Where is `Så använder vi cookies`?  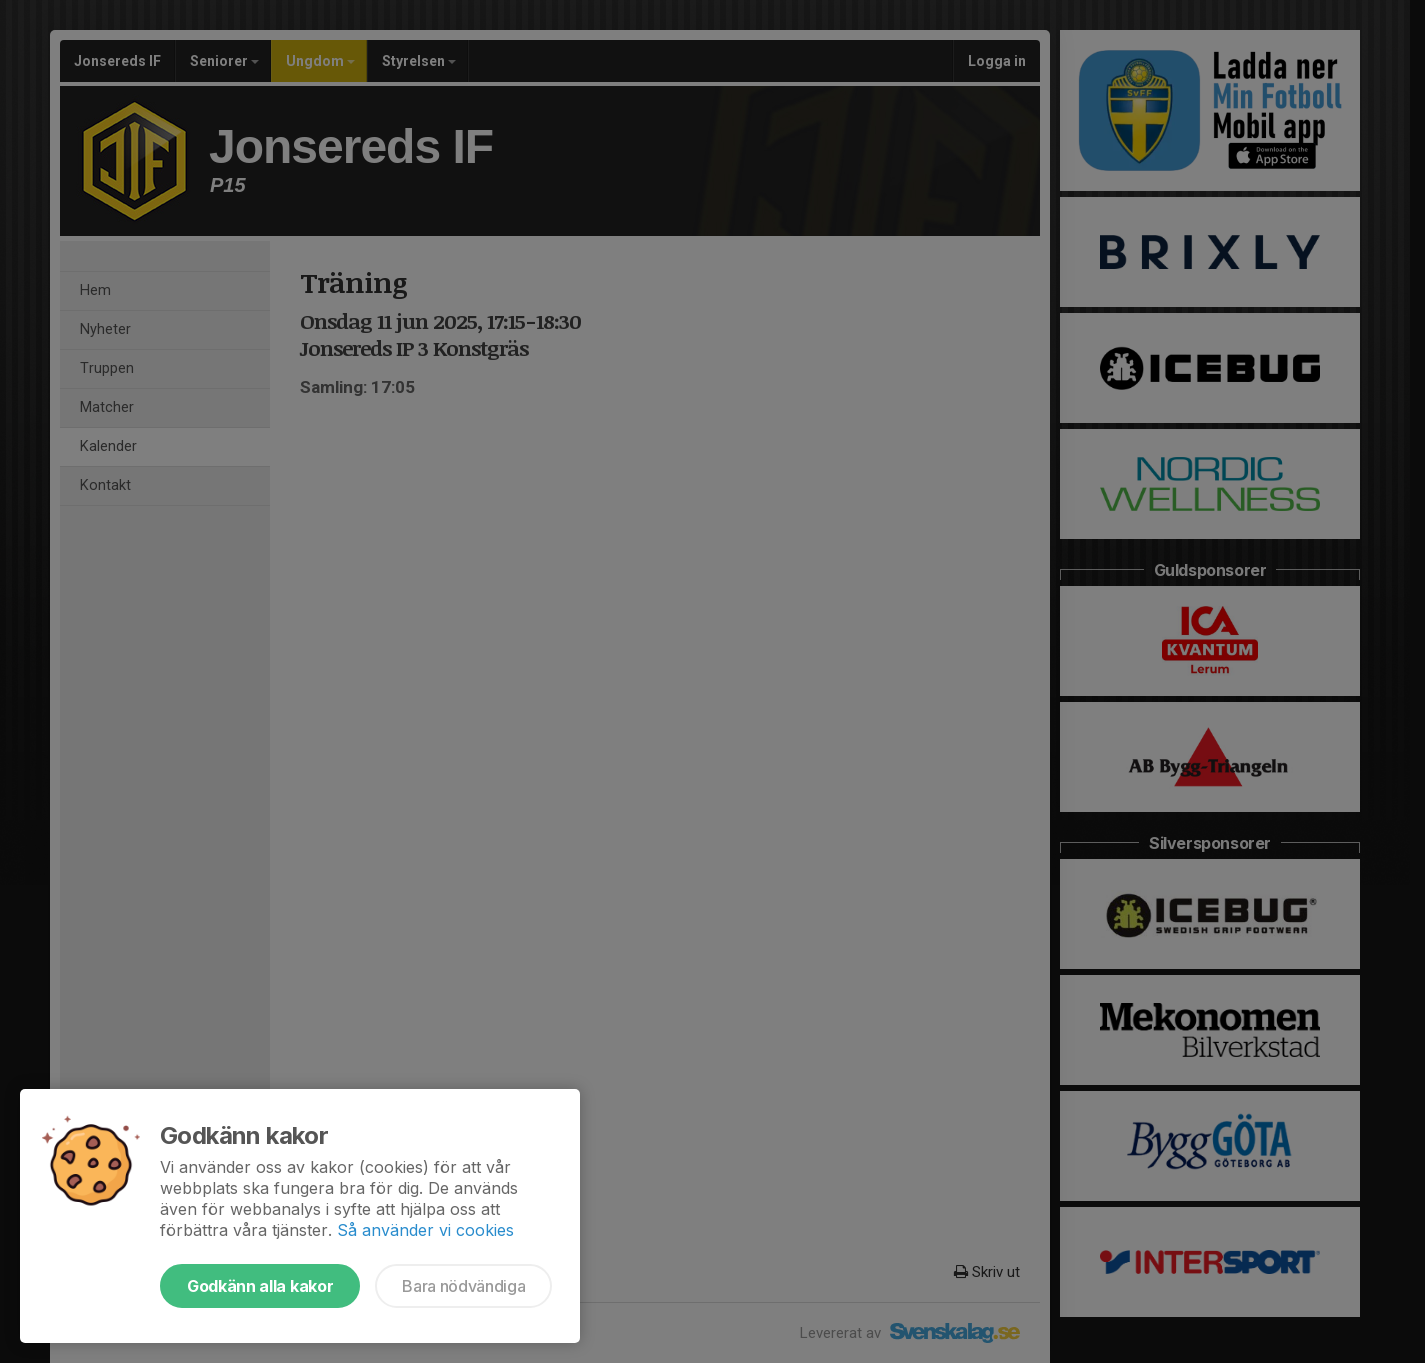 Så använder vi cookies is located at coordinates (425, 1230).